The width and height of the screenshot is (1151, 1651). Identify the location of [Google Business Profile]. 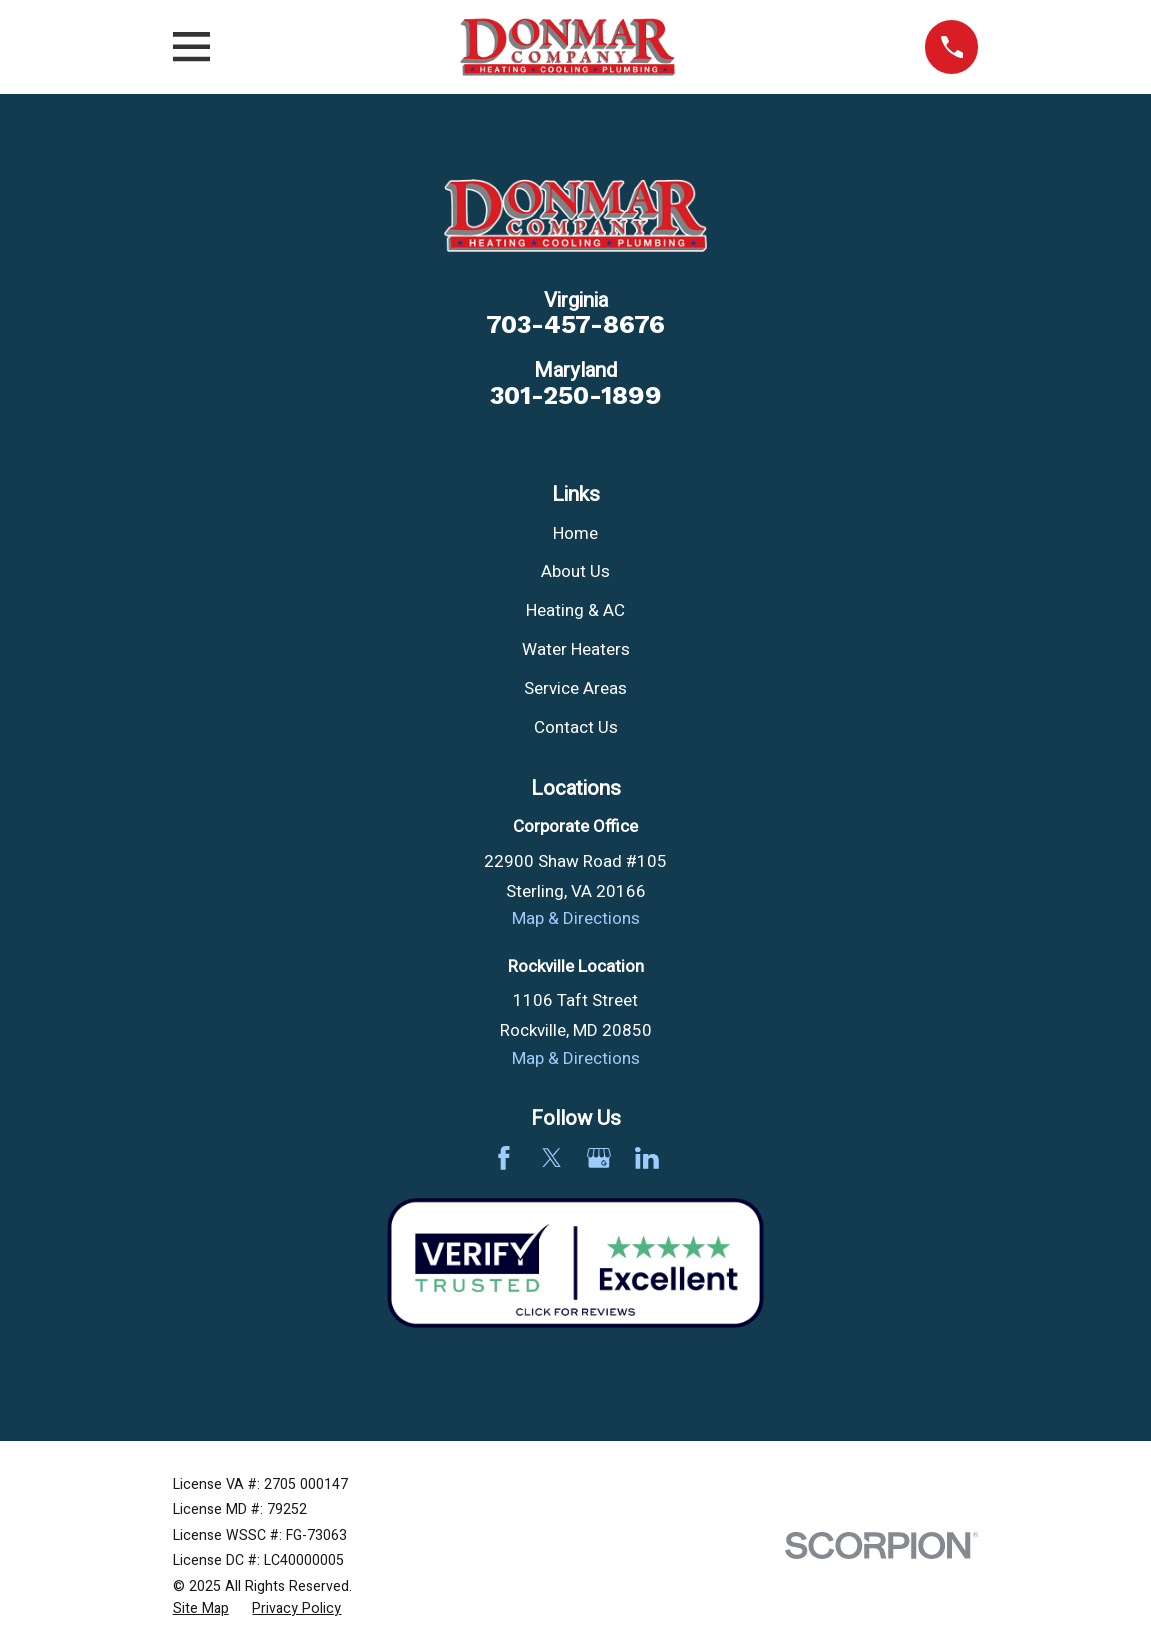
(599, 1158).